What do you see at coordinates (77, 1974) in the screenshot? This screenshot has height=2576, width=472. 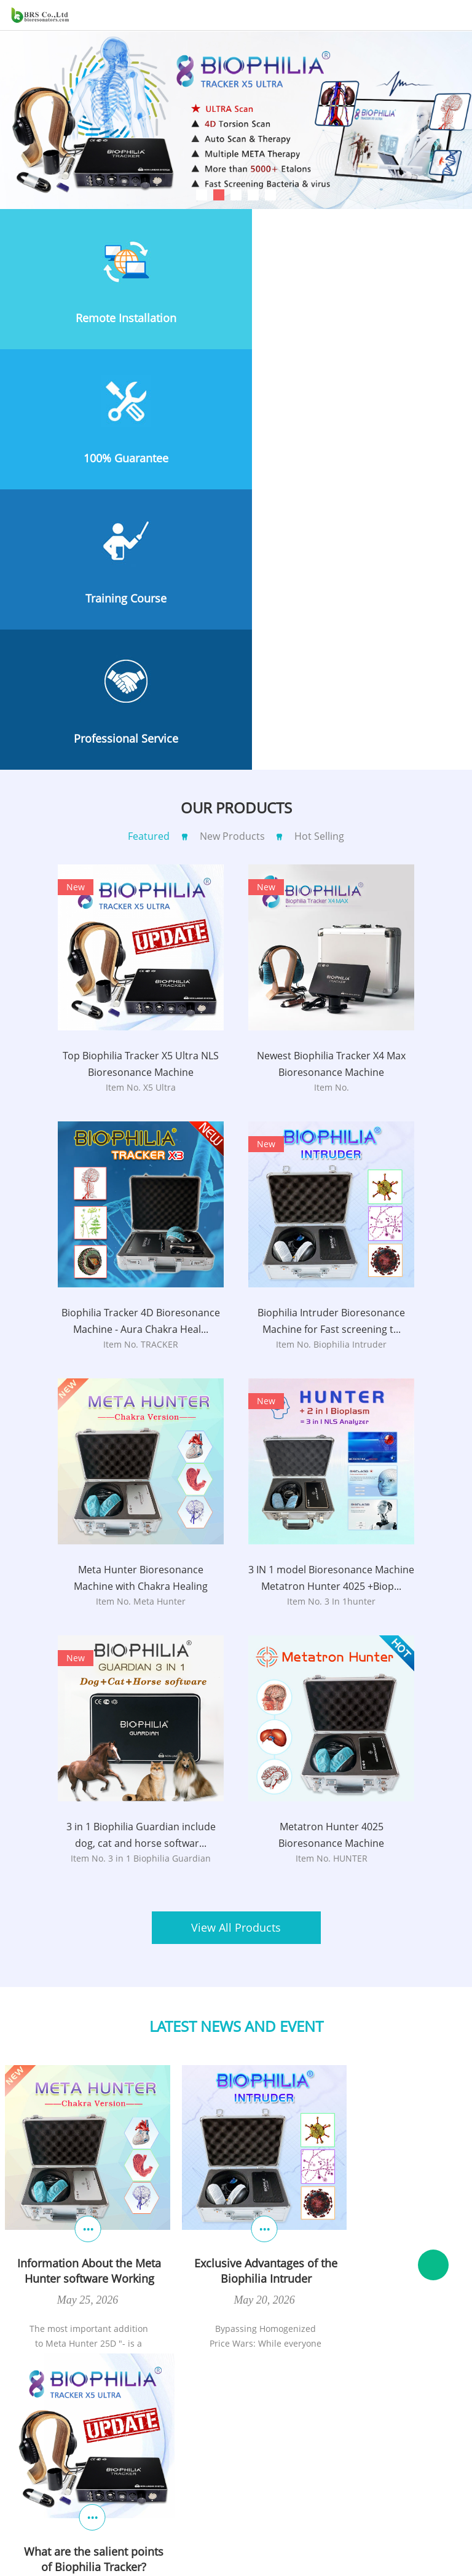 I see `Information About the Meta Hunter software Working principle` at bounding box center [77, 1974].